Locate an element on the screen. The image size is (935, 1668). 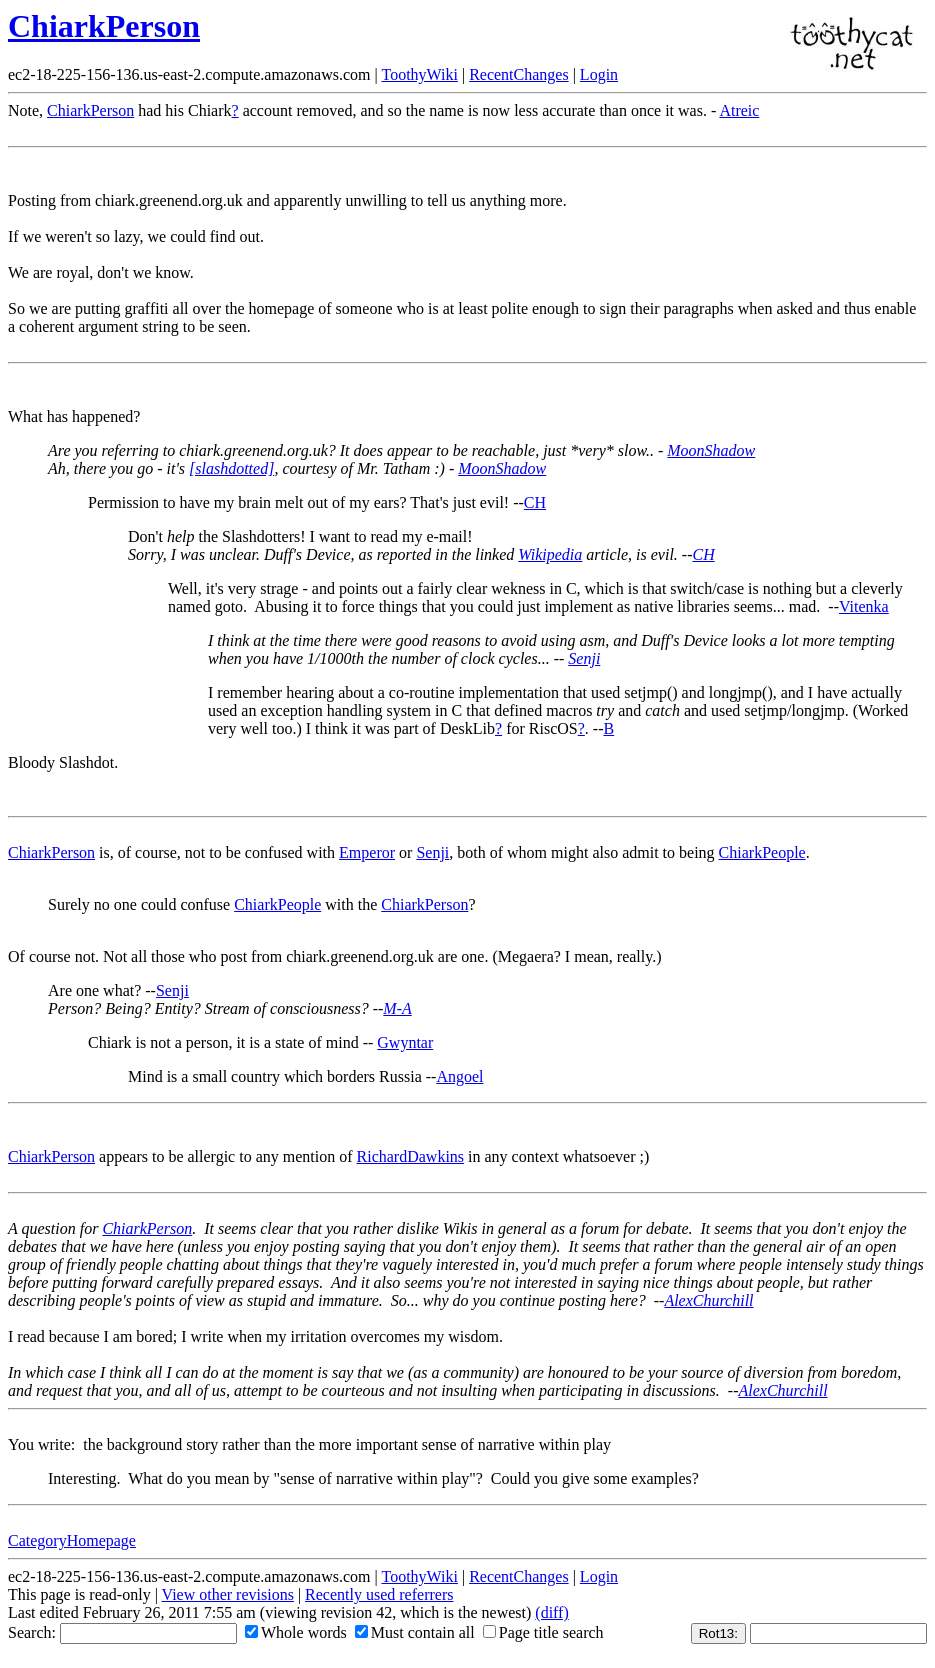
CategoryHomepage is located at coordinates (72, 1540).